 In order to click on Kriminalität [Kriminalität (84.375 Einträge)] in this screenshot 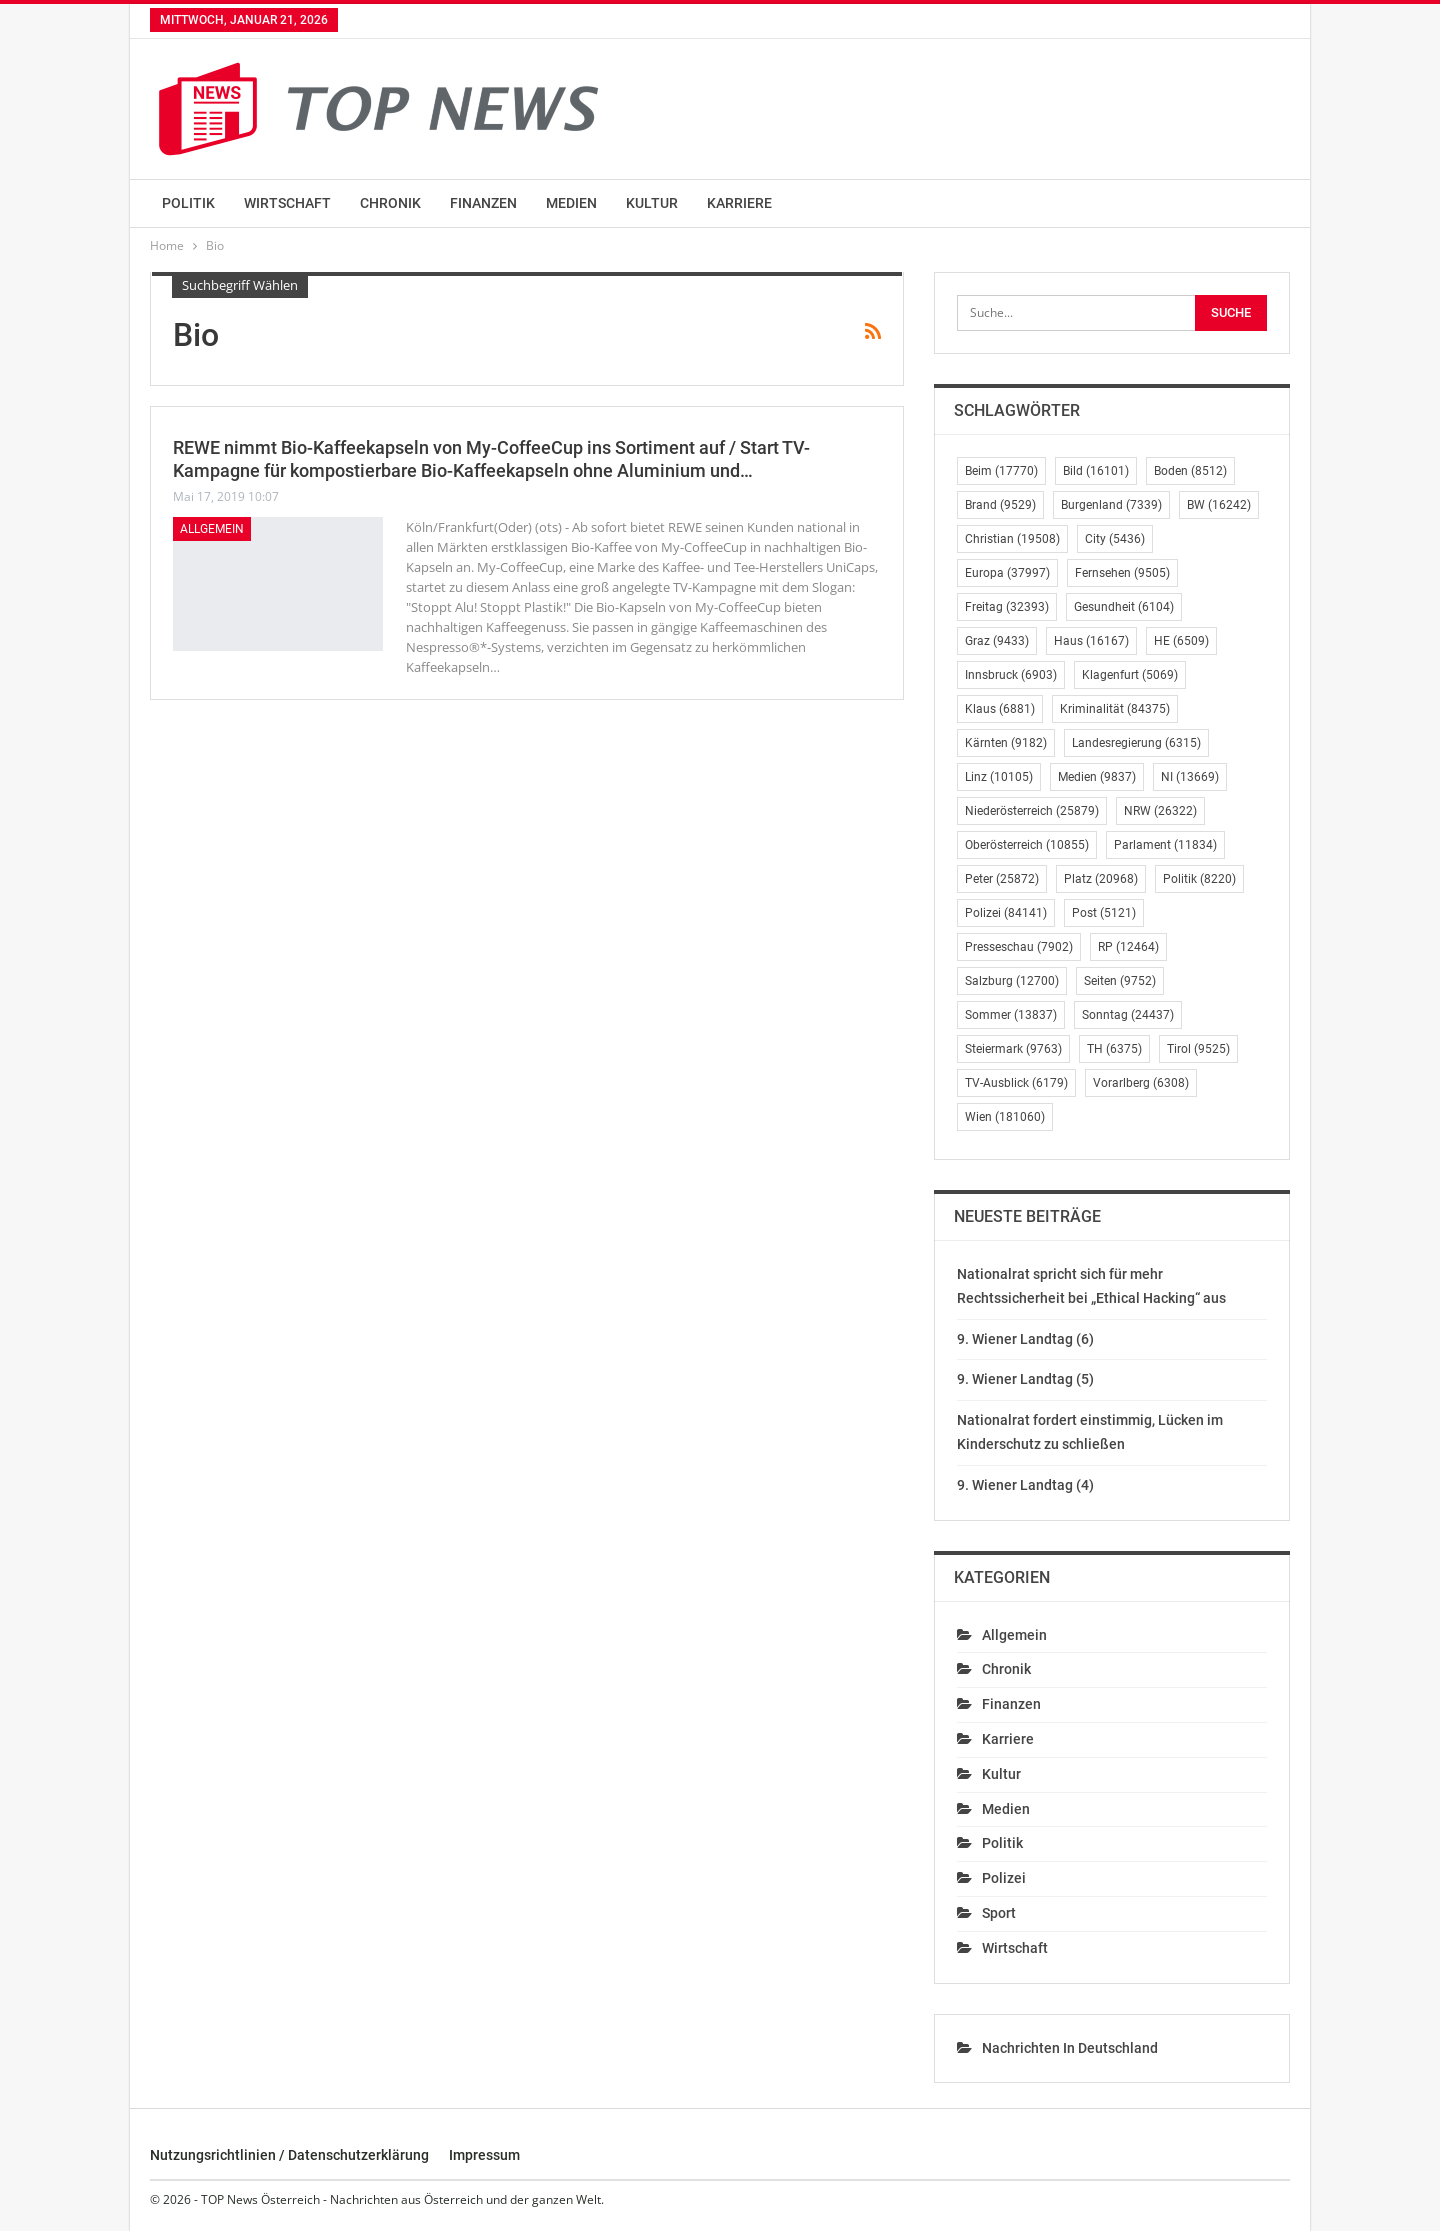, I will do `click(1115, 709)`.